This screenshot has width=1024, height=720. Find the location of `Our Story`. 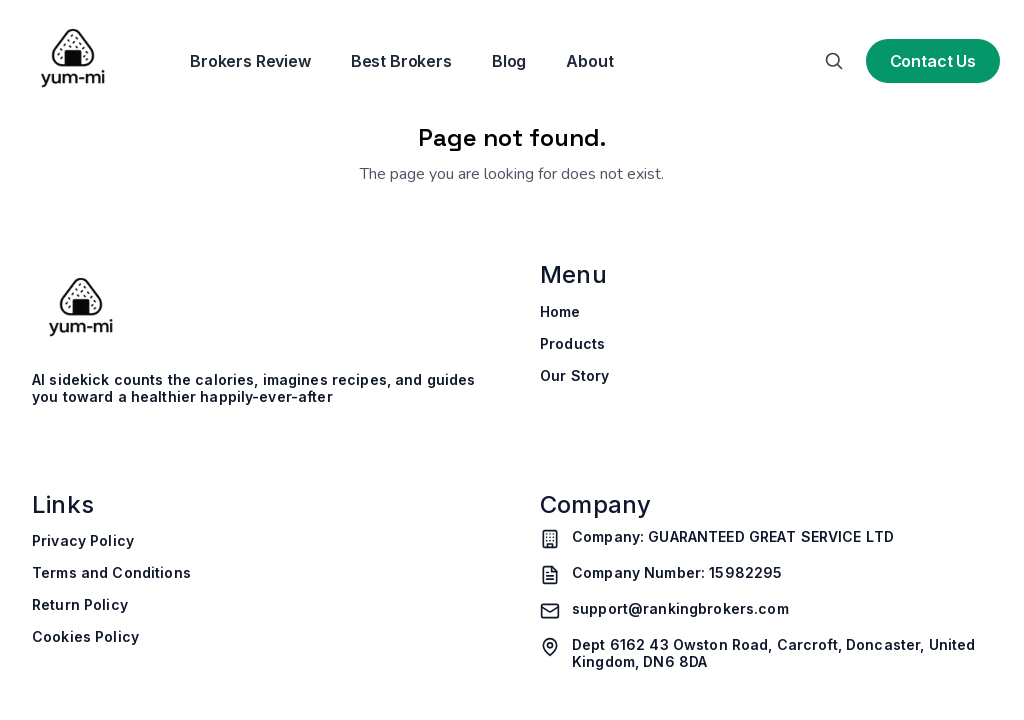

Our Story is located at coordinates (574, 376).